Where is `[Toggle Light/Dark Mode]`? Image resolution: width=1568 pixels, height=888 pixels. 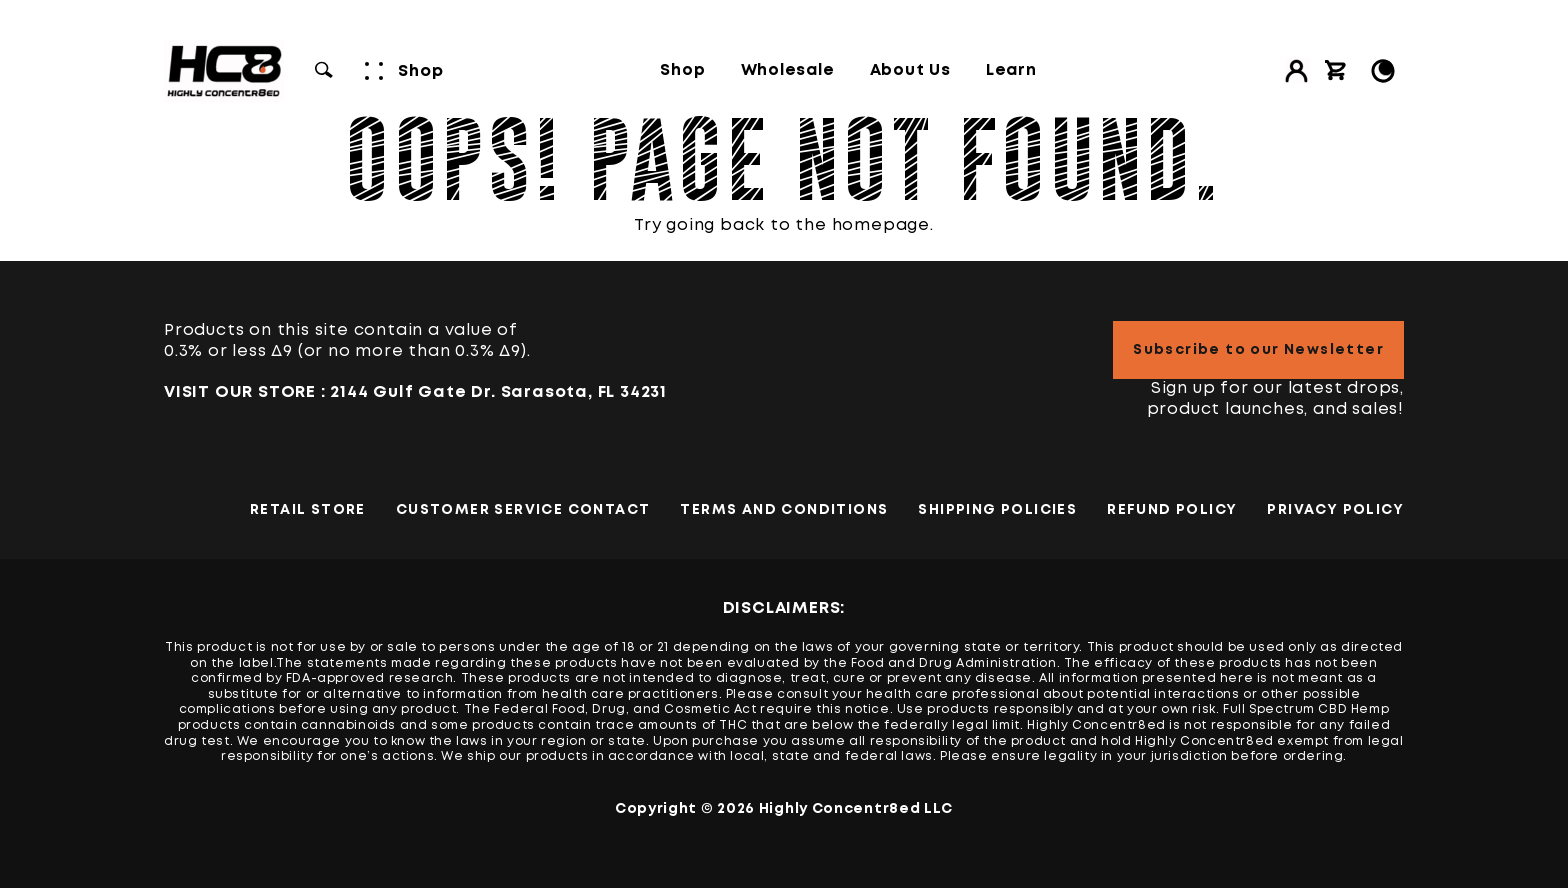 [Toggle Light/Dark Mode] is located at coordinates (1383, 71).